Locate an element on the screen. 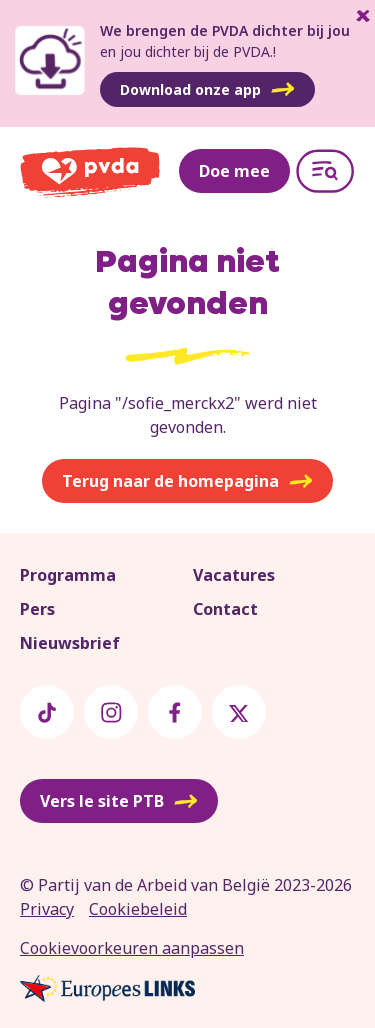  Contact is located at coordinates (225, 609).